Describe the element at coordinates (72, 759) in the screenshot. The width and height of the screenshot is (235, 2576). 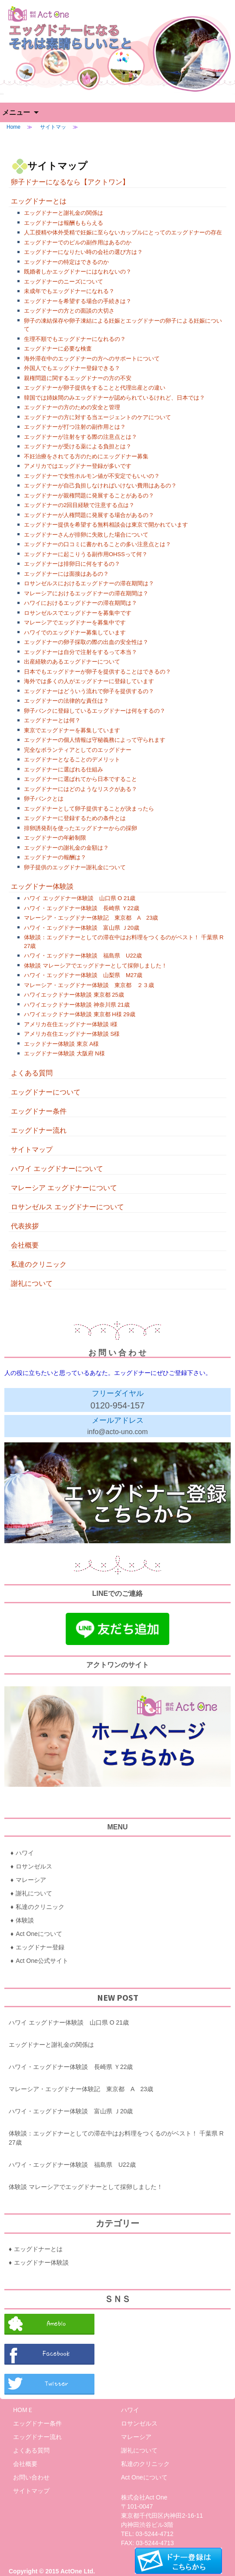
I see `エッグドナーとなることのデメリット` at that location.